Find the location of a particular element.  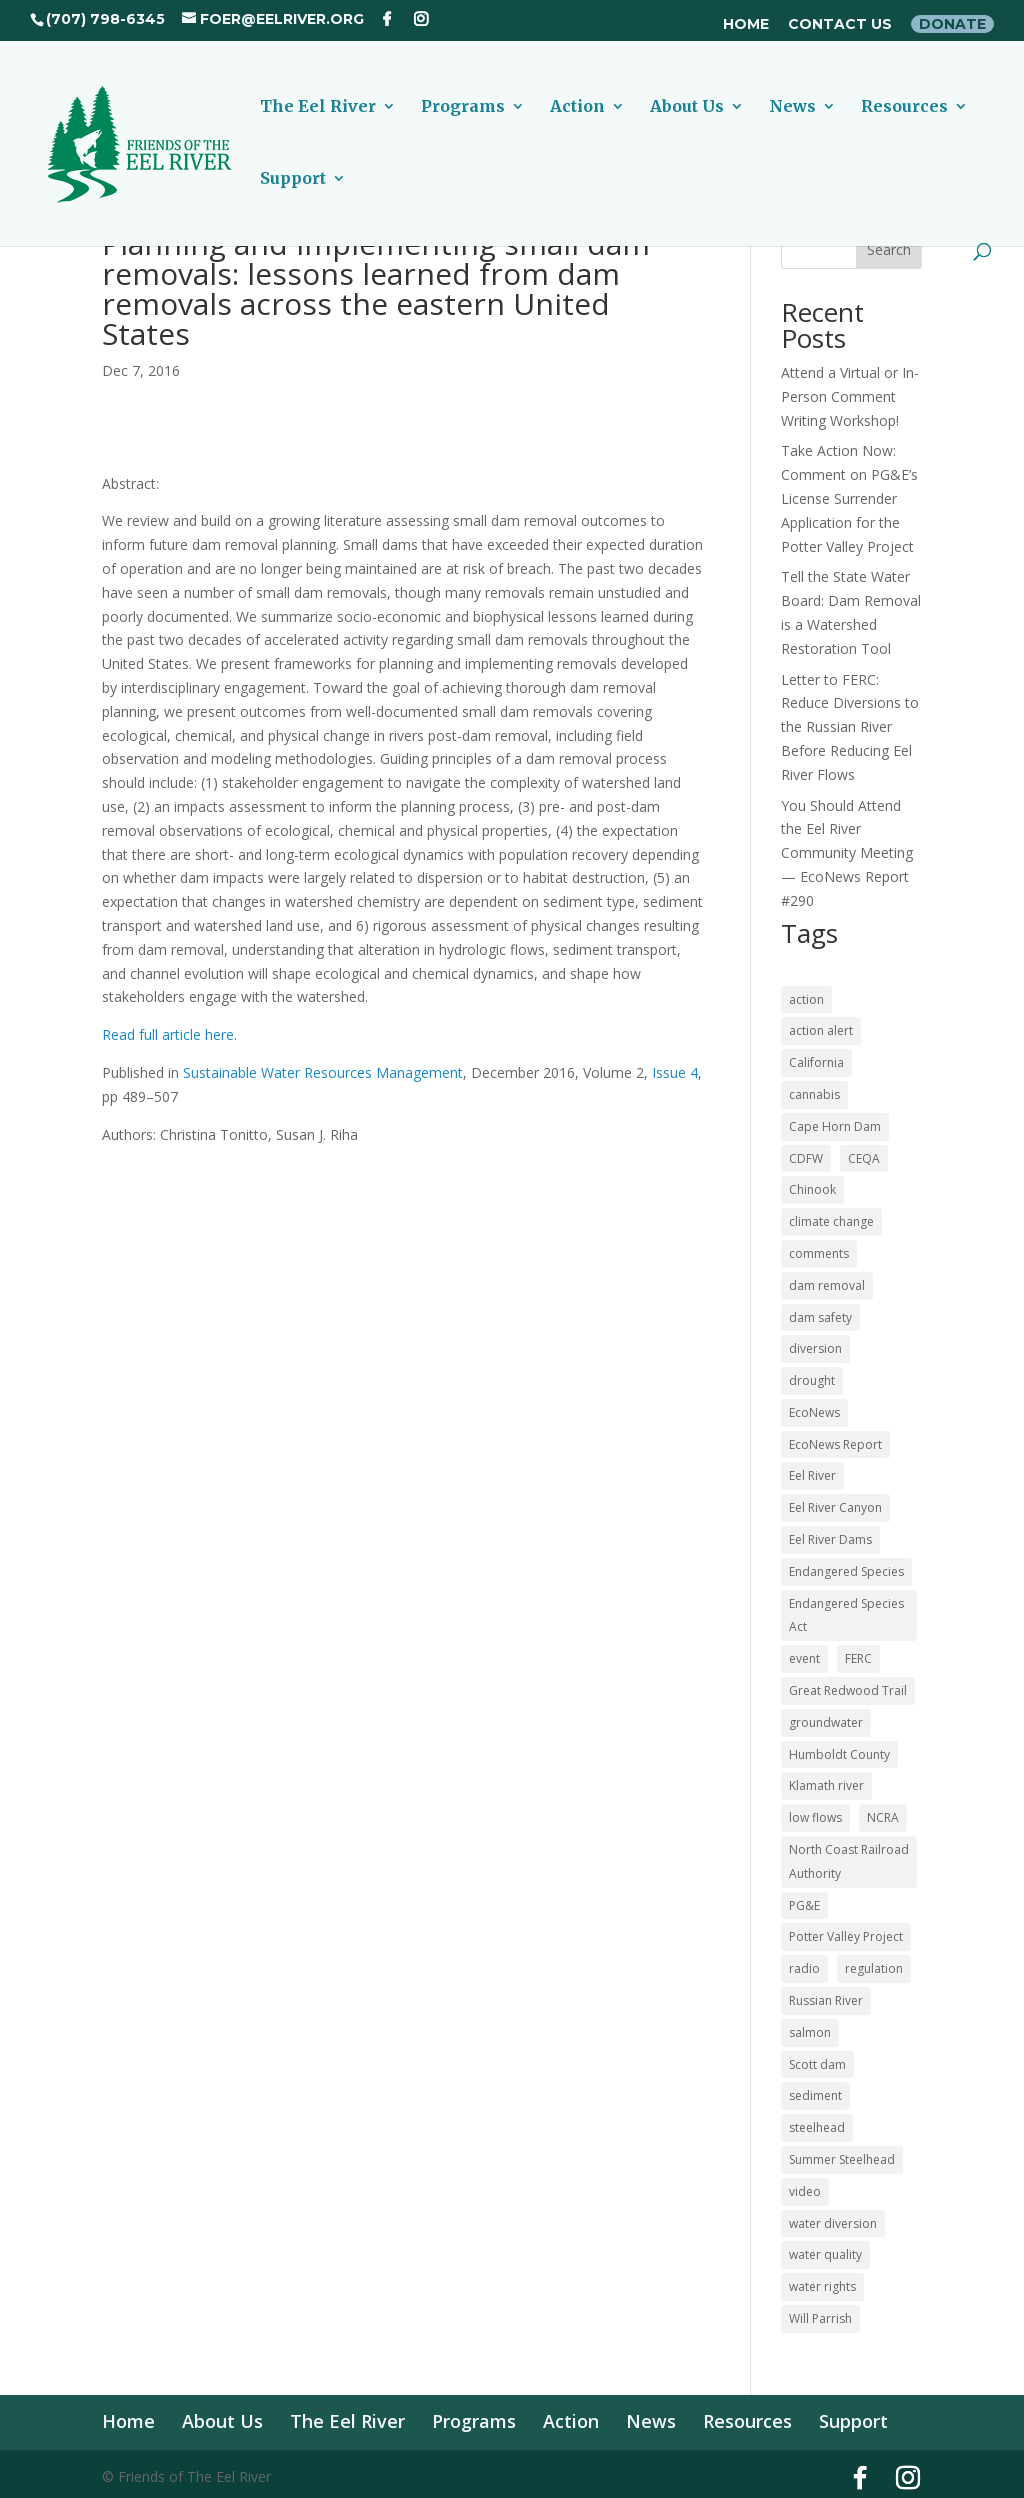

Sustainable Water Resources Management is located at coordinates (323, 1072).